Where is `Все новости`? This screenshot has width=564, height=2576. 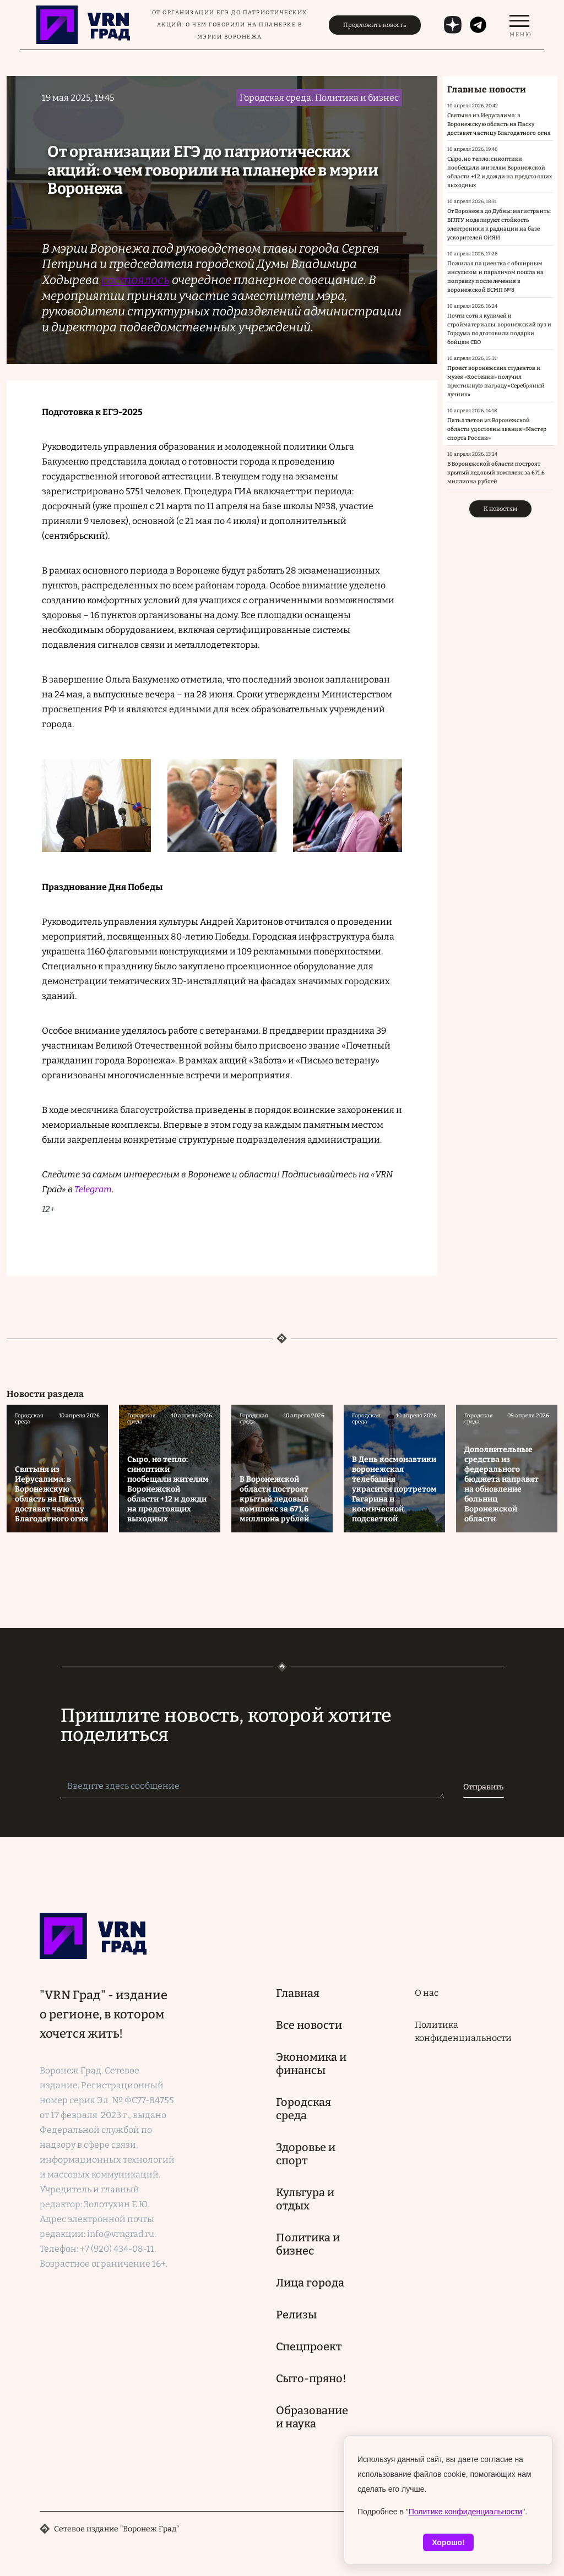
Все новости is located at coordinates (309, 2025).